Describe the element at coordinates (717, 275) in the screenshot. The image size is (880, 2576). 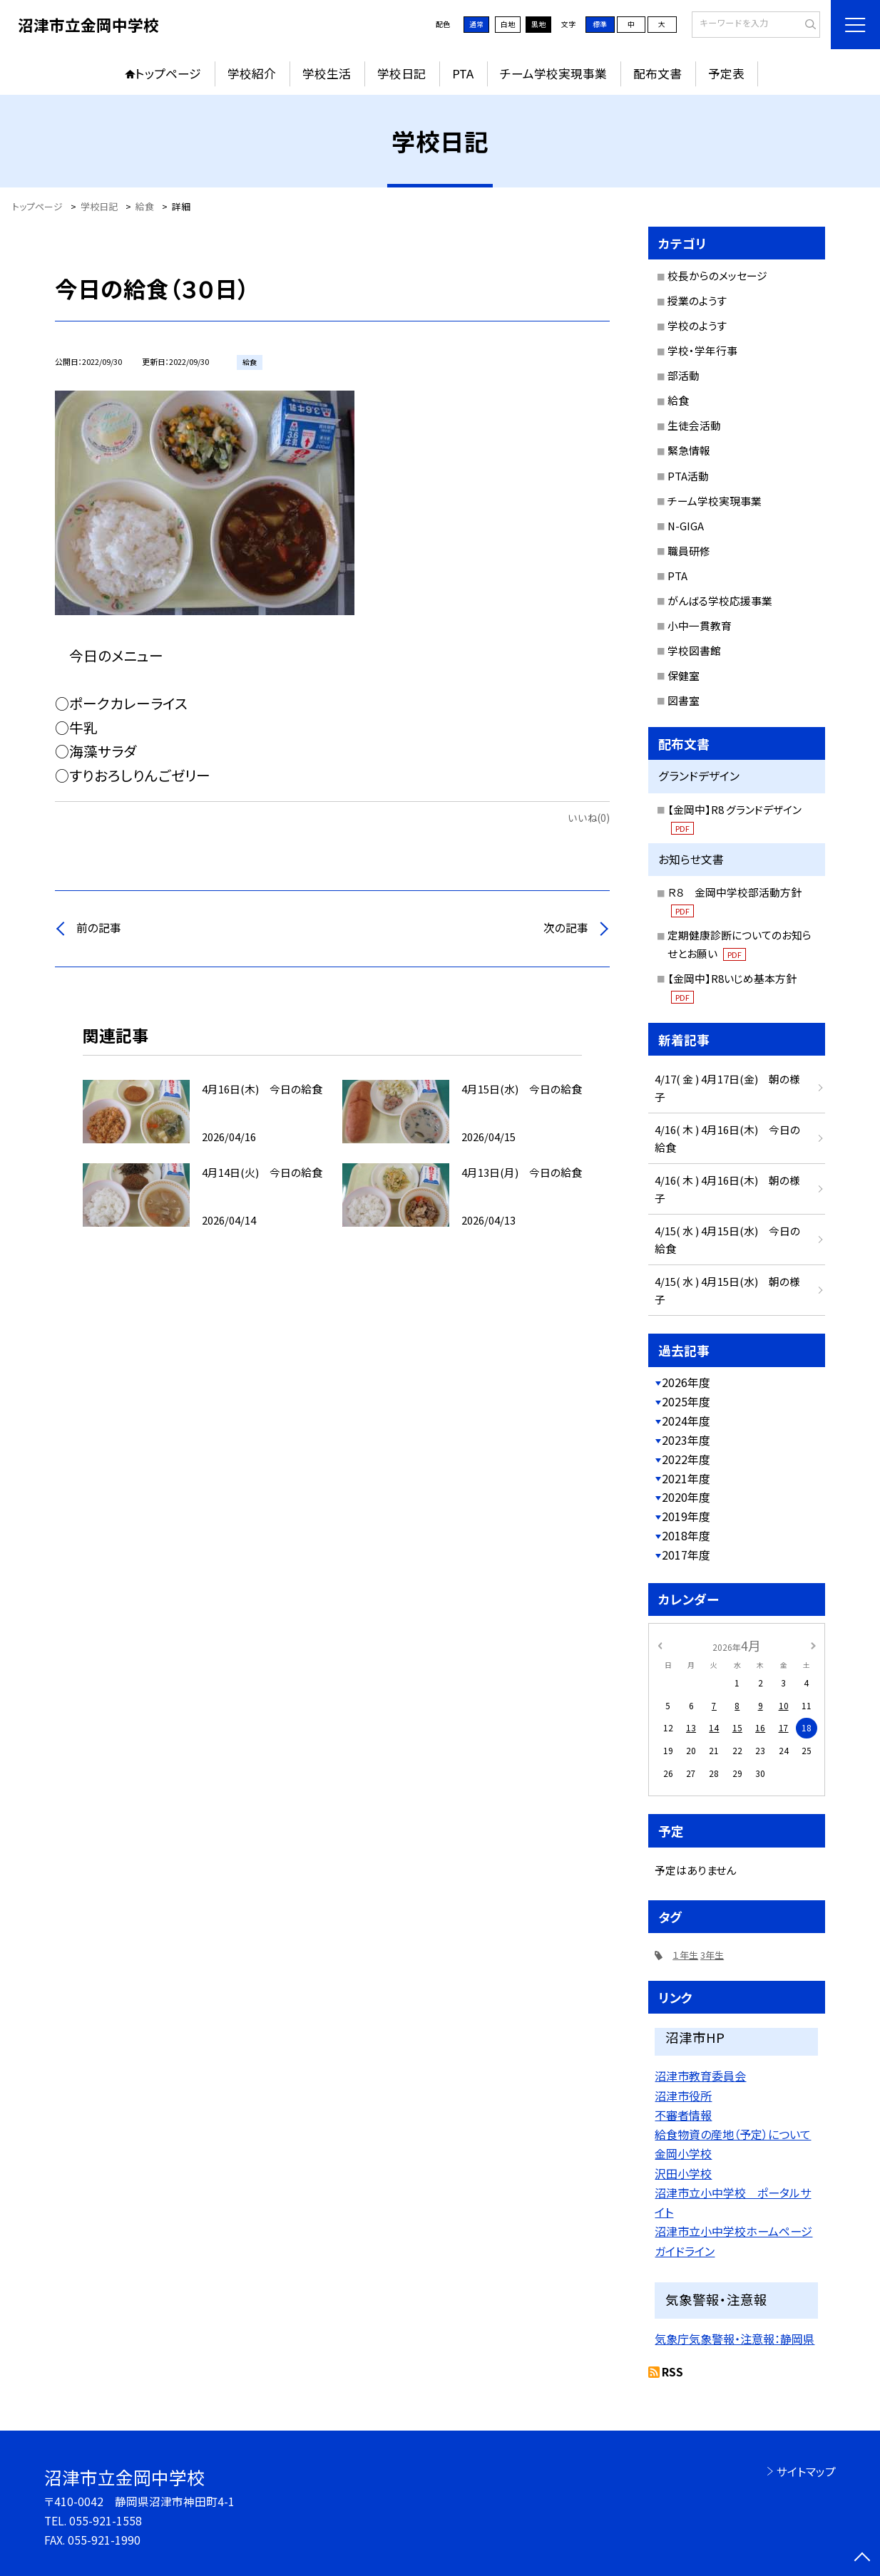
I see `校長からのメッセージ` at that location.